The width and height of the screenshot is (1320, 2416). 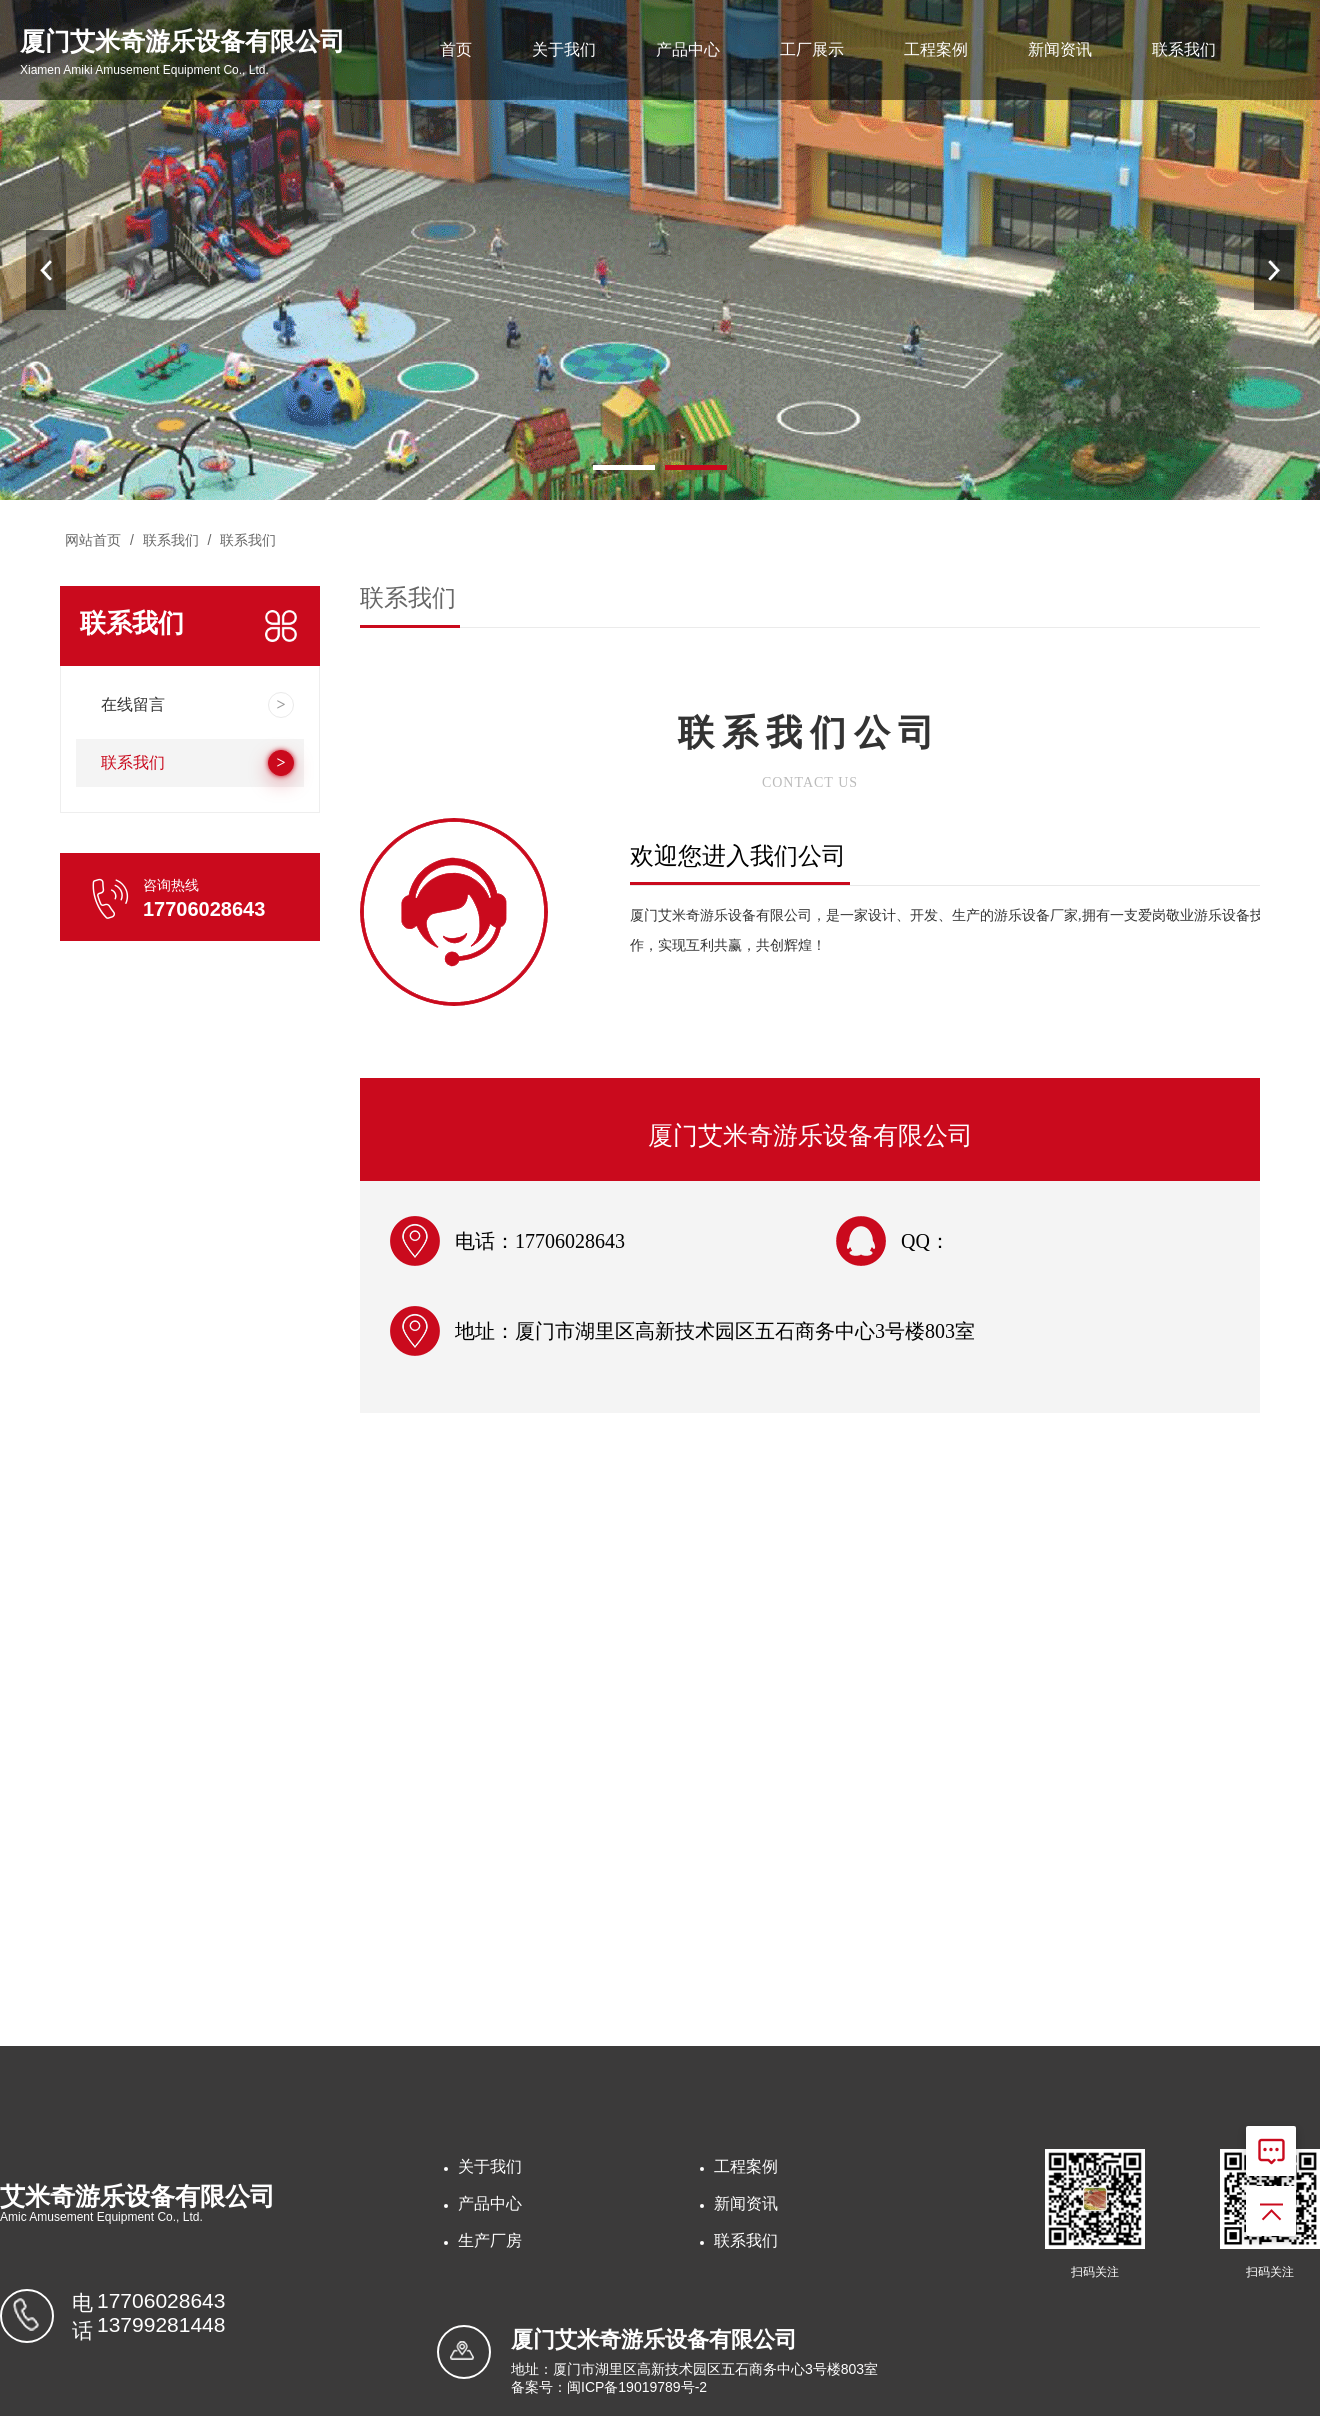 I want to click on 生产厂房, so click(x=490, y=2240).